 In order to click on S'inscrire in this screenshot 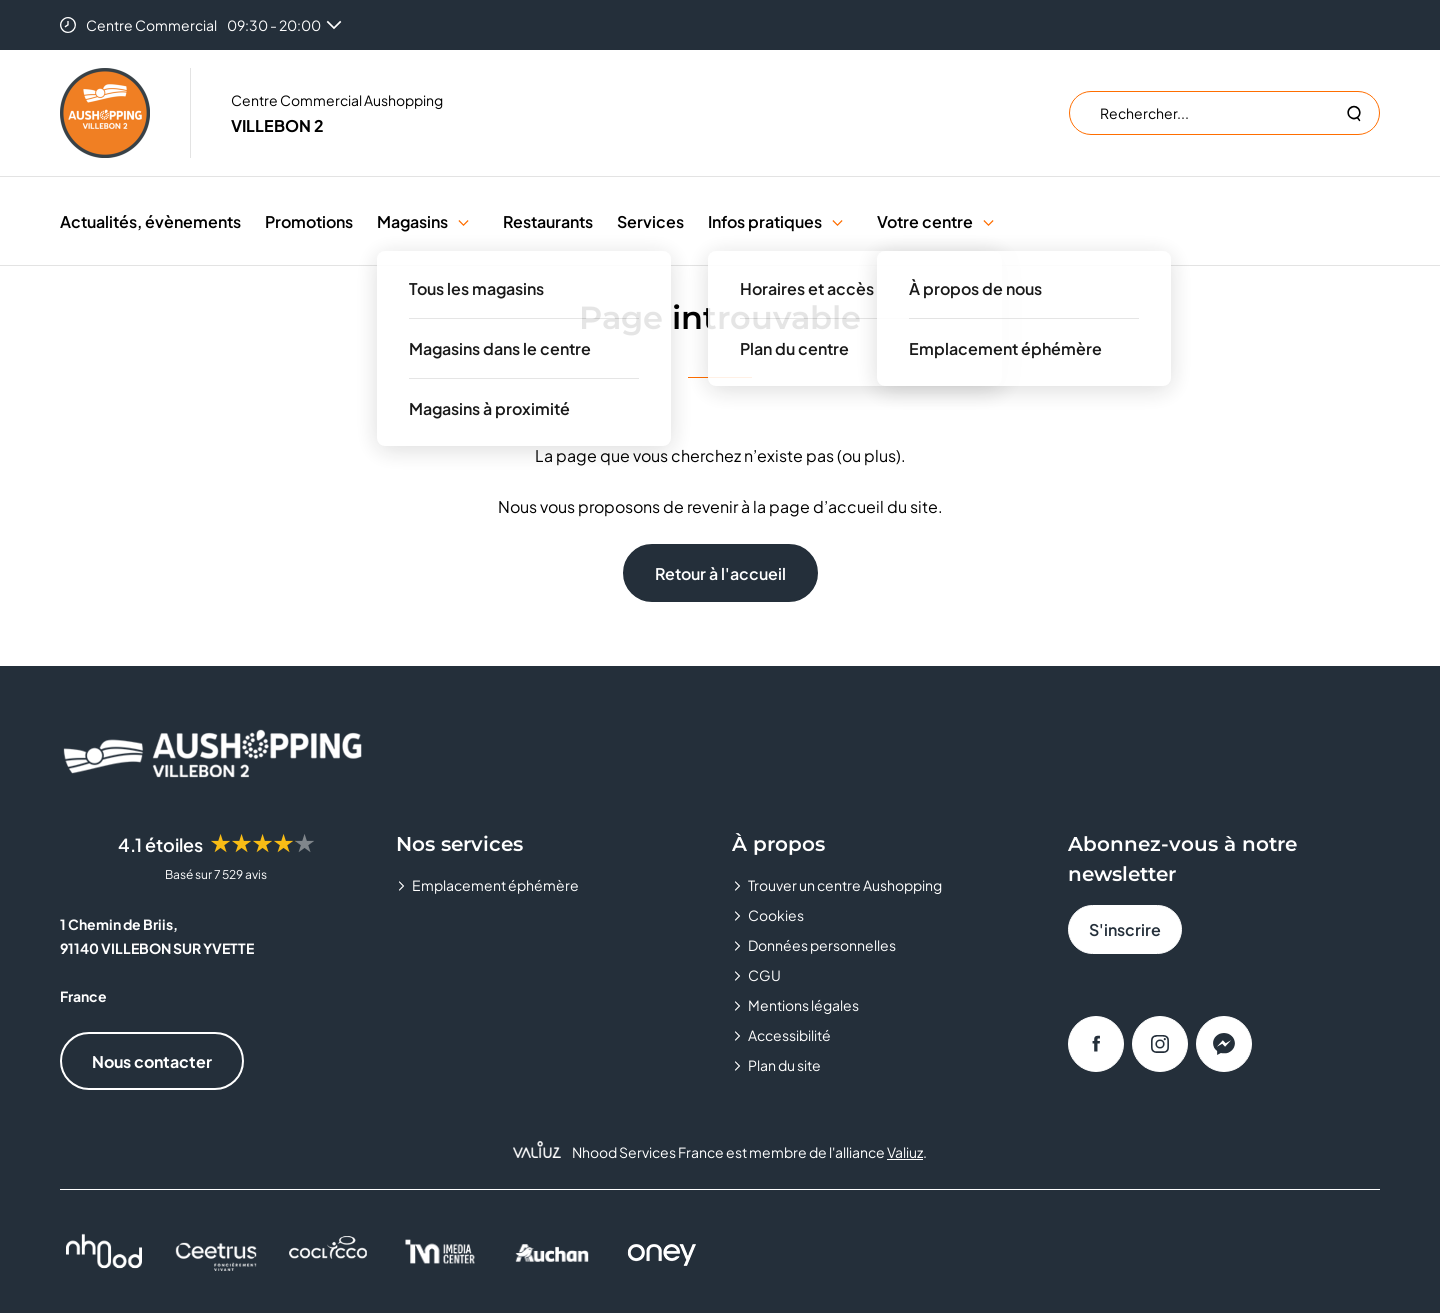, I will do `click(1125, 929)`.